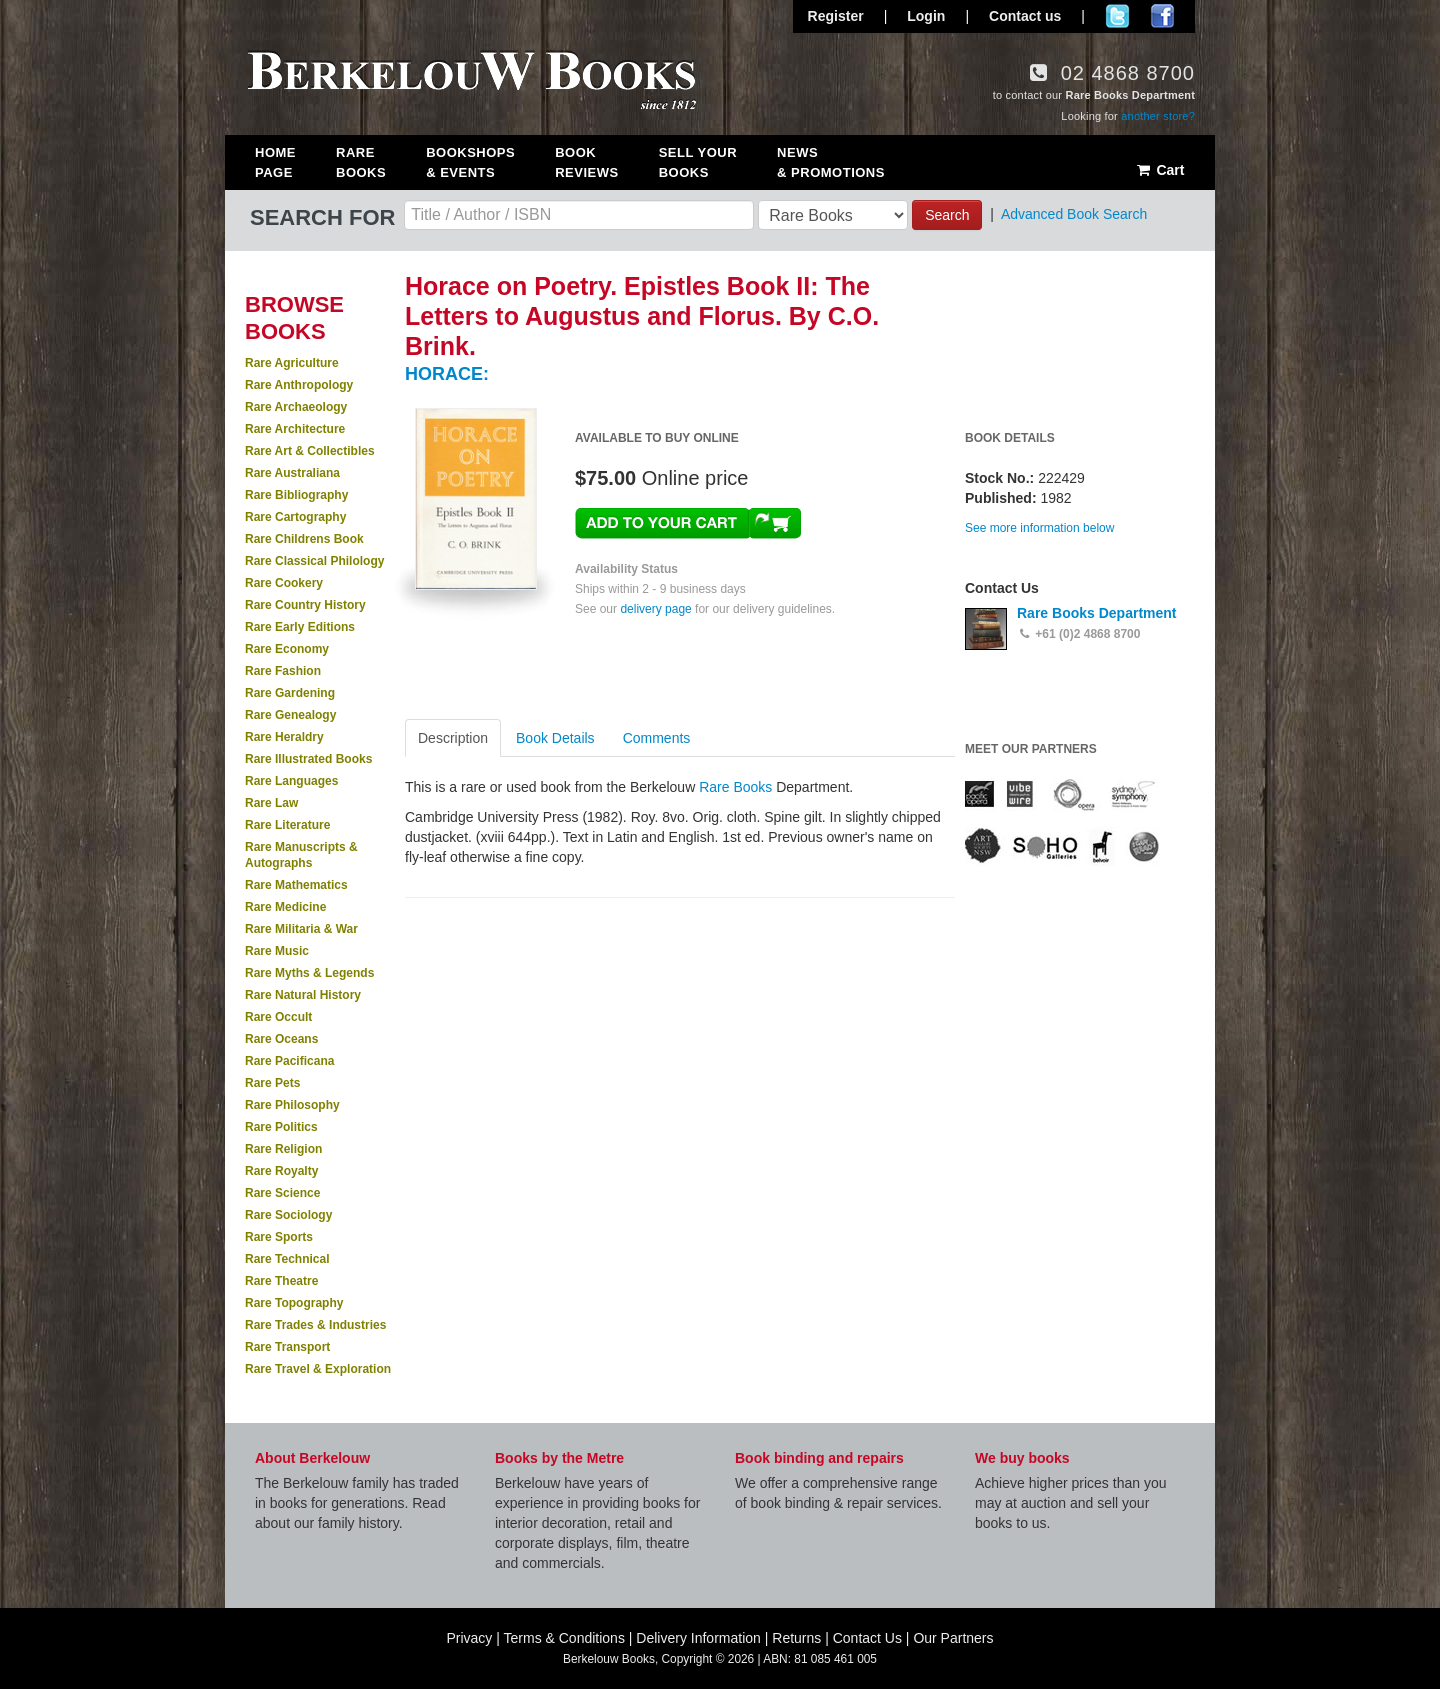  What do you see at coordinates (281, 1171) in the screenshot?
I see `Rare Royalty` at bounding box center [281, 1171].